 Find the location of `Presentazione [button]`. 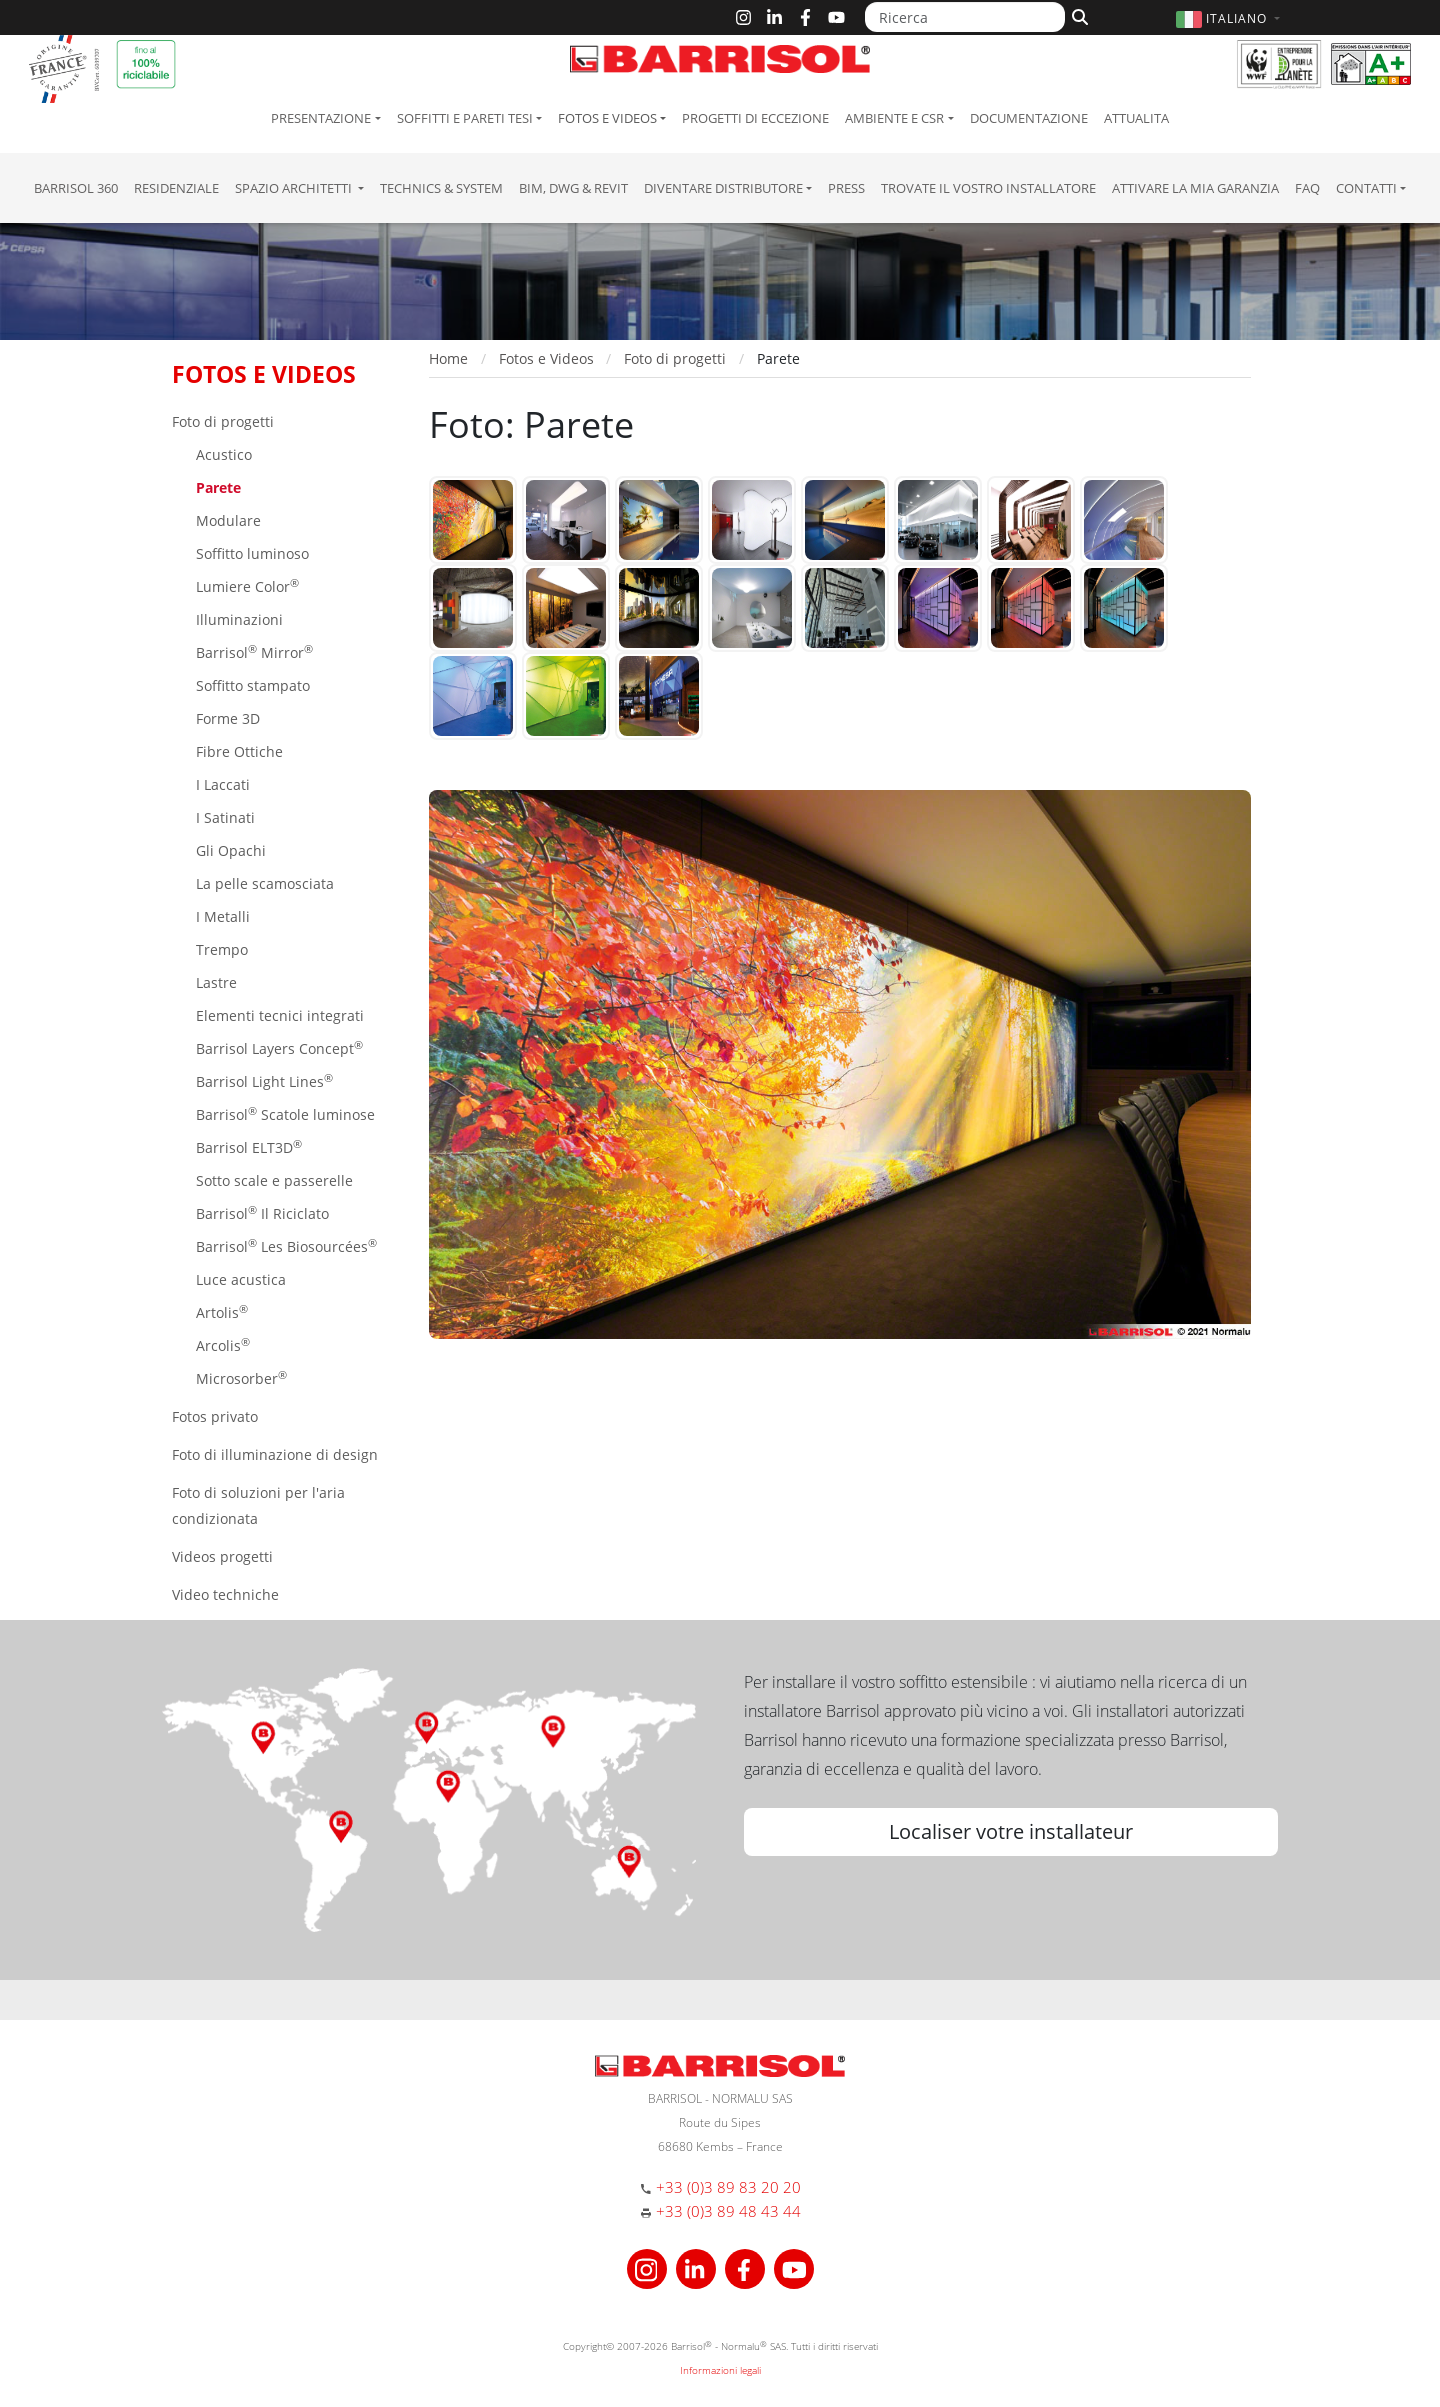

Presentazione [button] is located at coordinates (321, 118).